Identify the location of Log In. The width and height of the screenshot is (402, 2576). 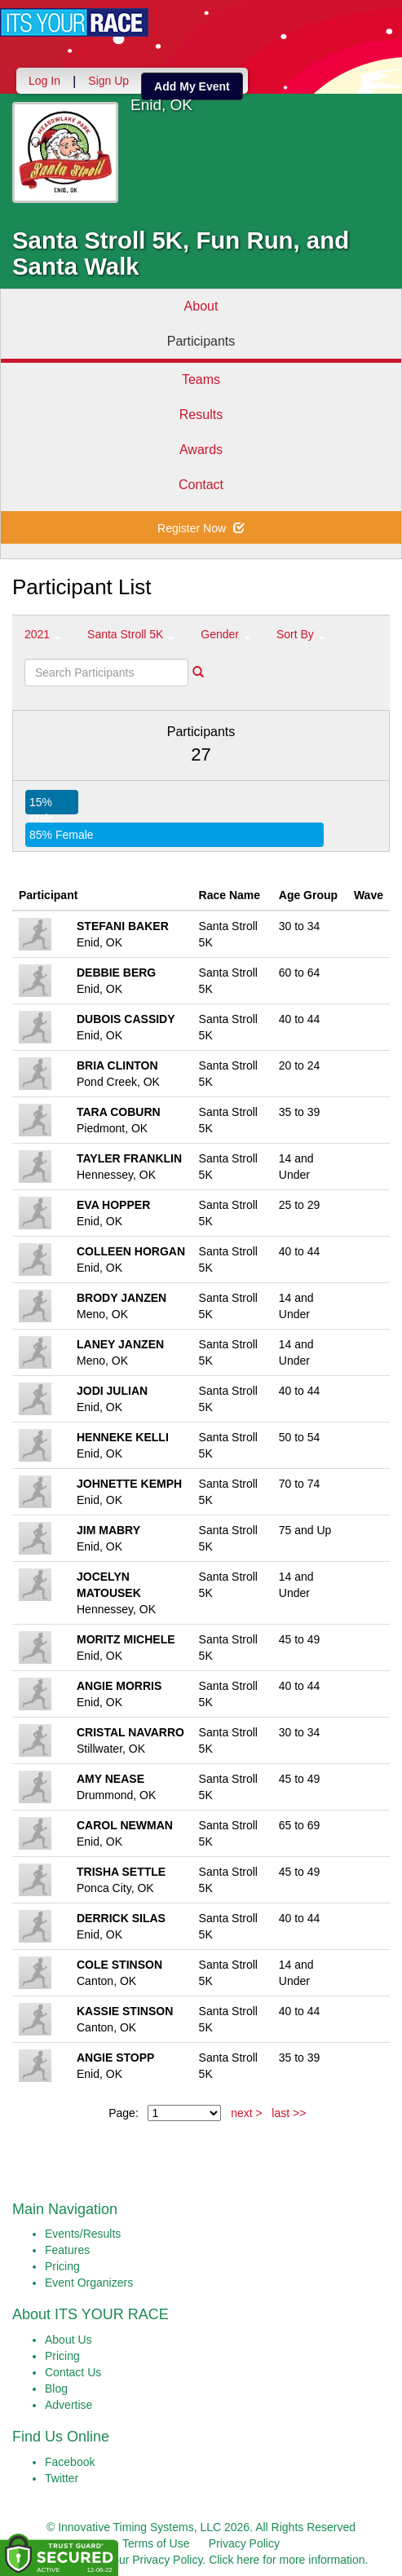
(44, 80).